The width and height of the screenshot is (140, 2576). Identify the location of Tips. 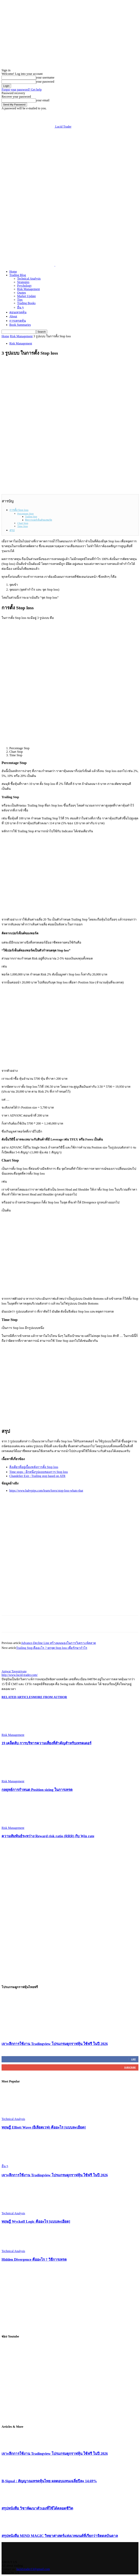
(20, 299).